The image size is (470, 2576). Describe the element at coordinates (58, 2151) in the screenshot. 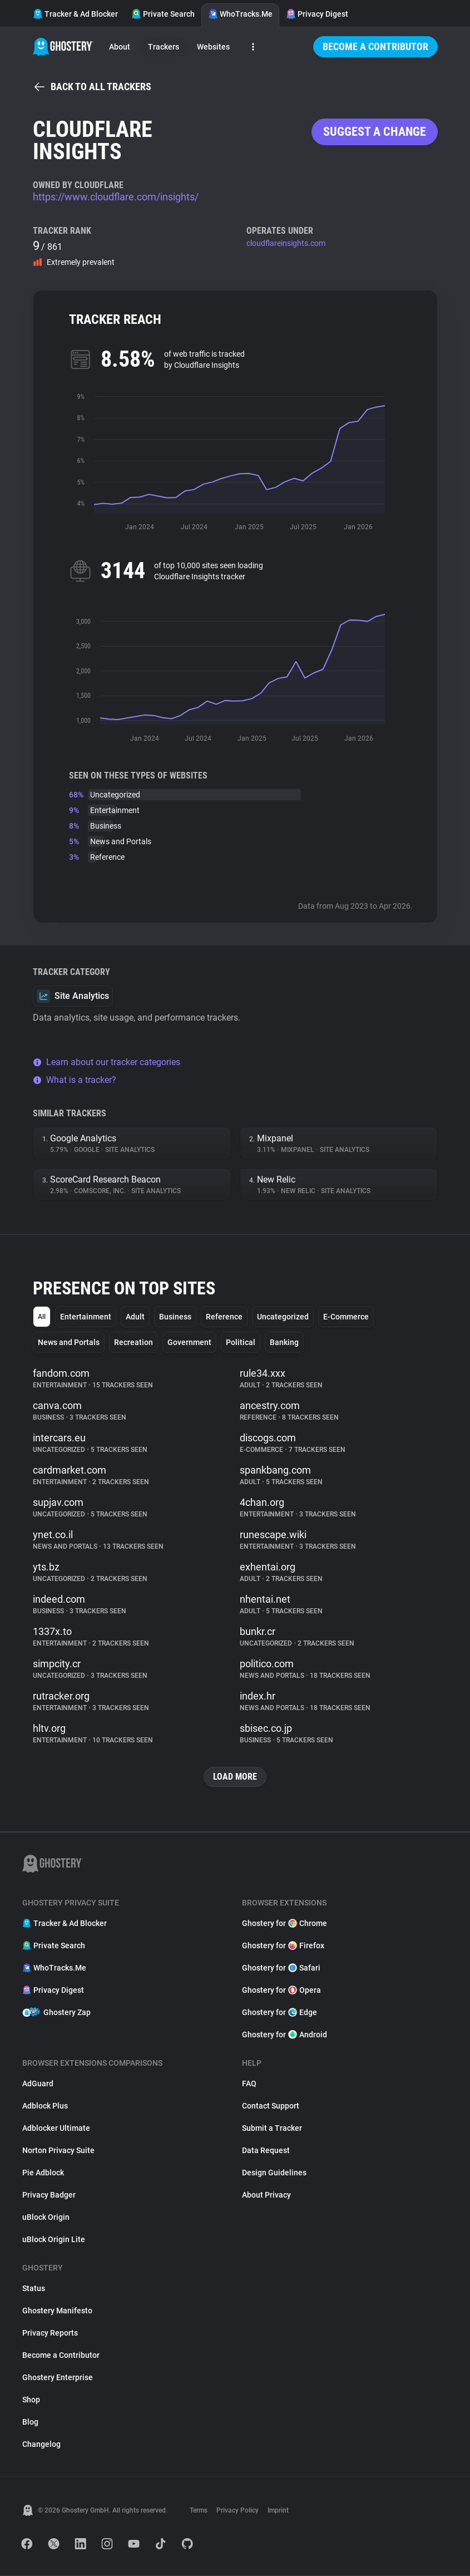

I see `Norton Privacy Suite` at that location.